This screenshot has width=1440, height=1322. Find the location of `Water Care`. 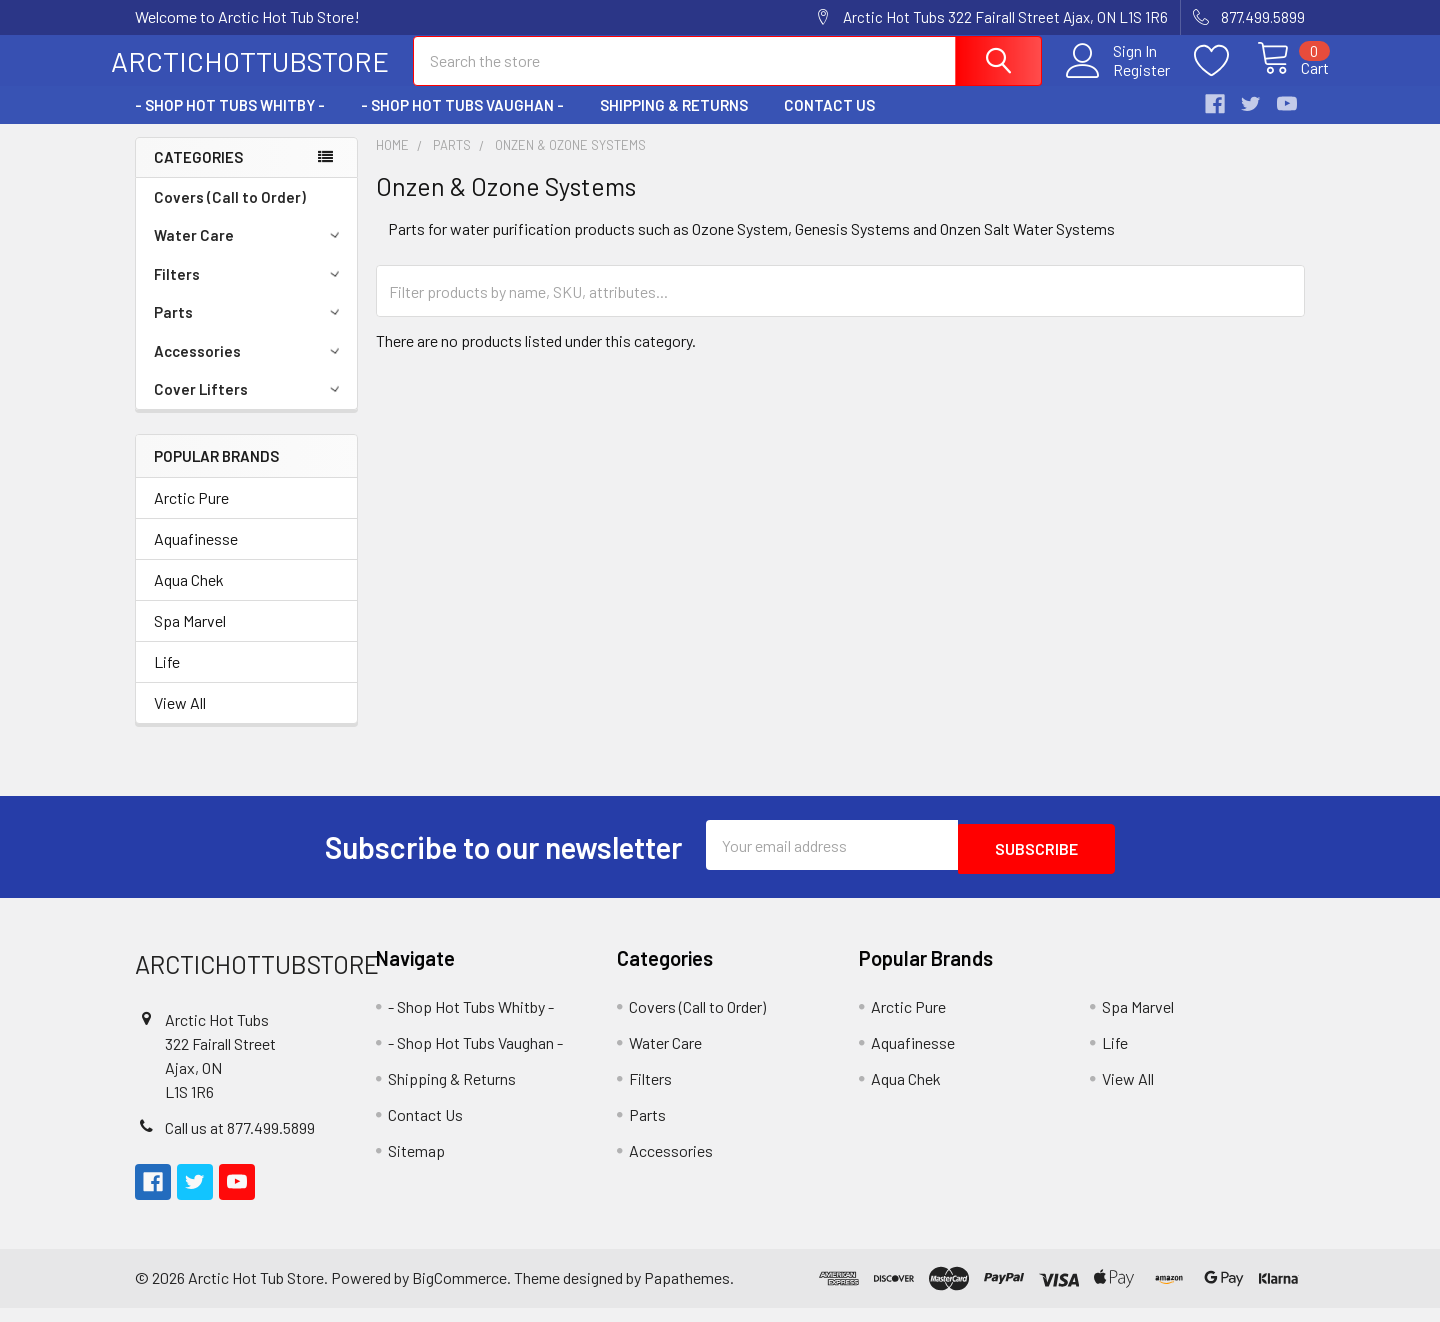

Water Care is located at coordinates (250, 253).